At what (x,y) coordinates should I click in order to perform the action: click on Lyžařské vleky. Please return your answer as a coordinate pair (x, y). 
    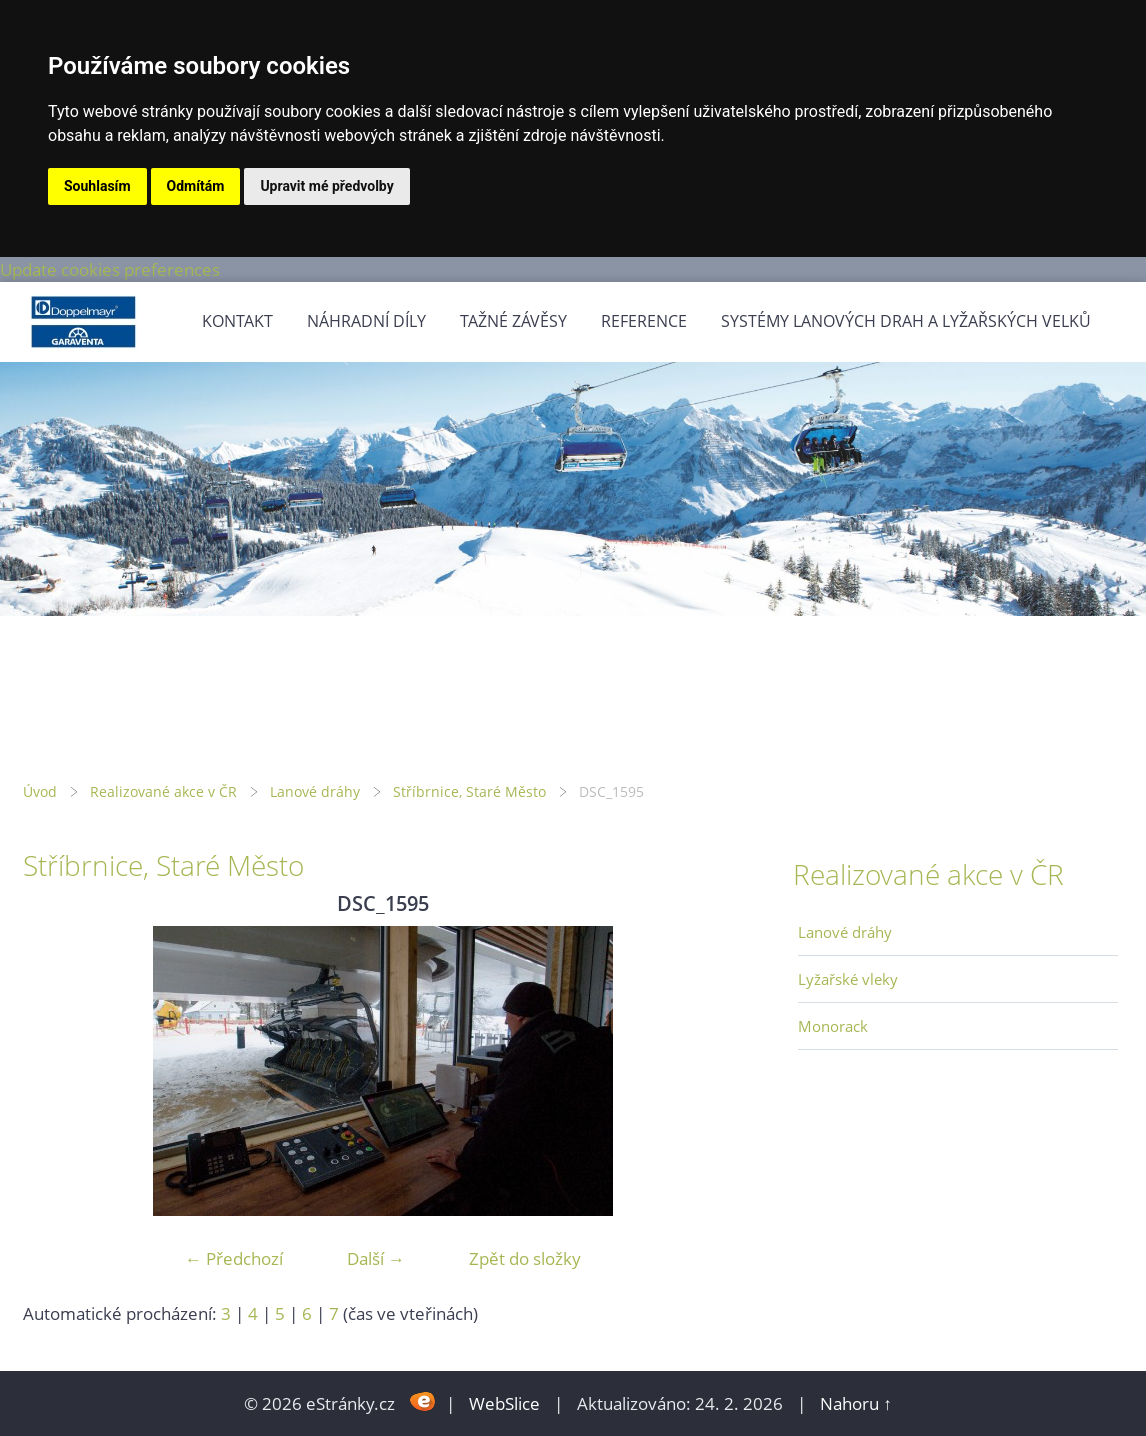
    Looking at the image, I should click on (848, 979).